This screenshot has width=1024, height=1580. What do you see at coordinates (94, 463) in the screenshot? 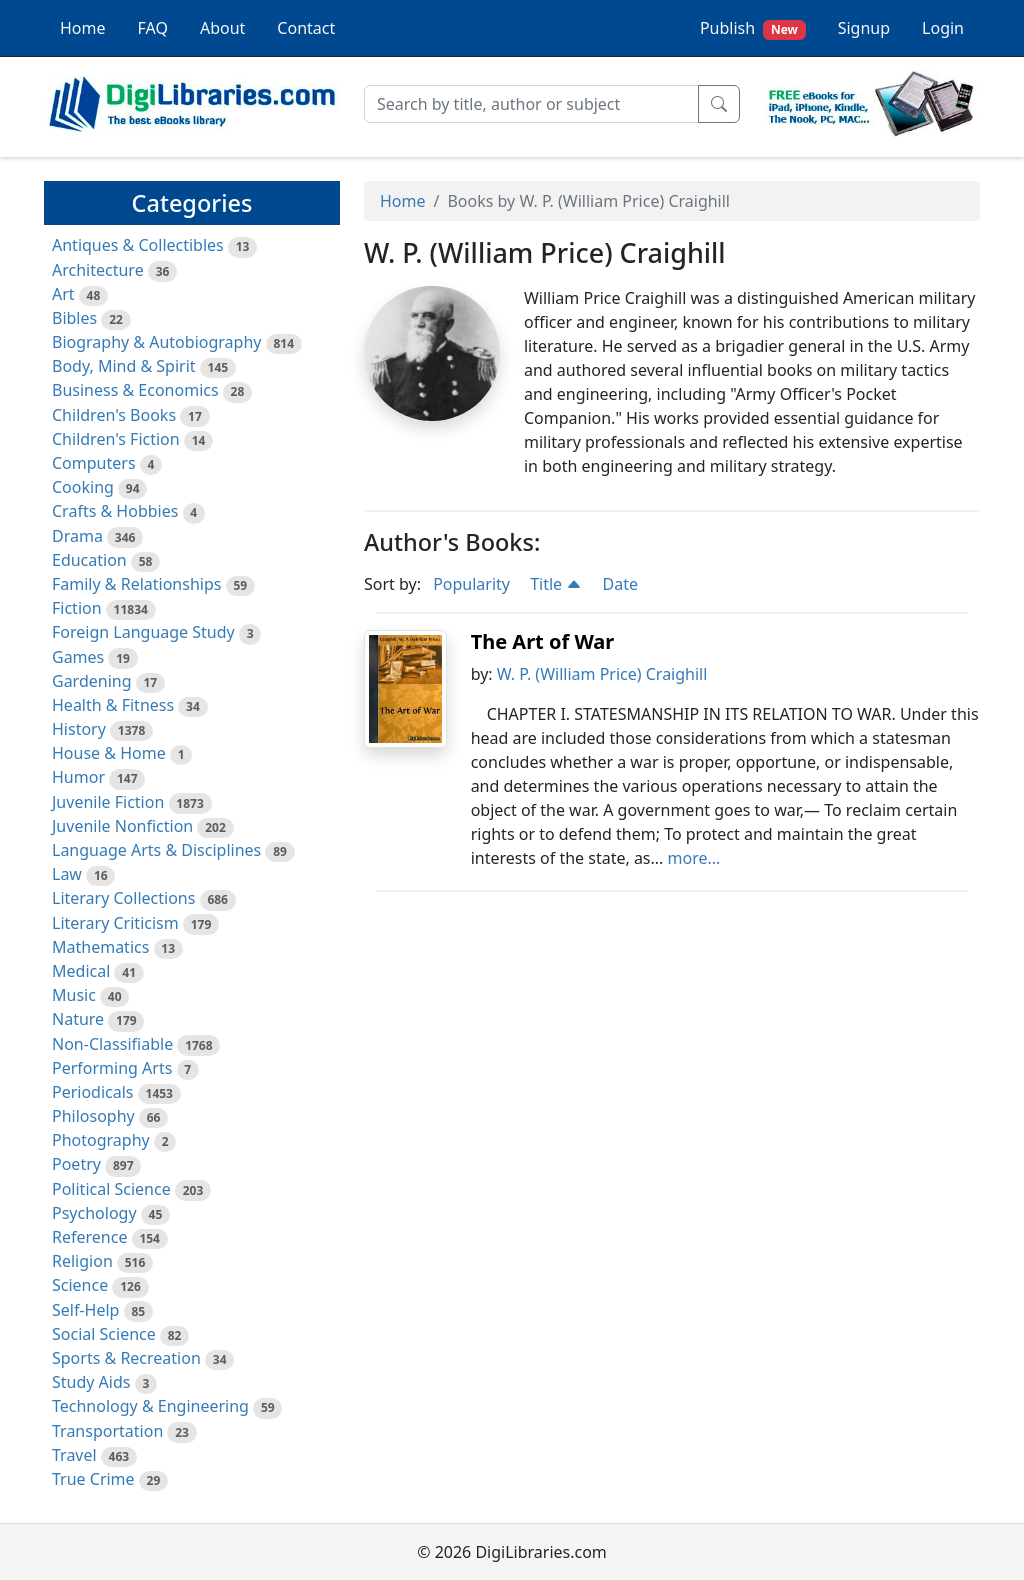
I see `Computers` at bounding box center [94, 463].